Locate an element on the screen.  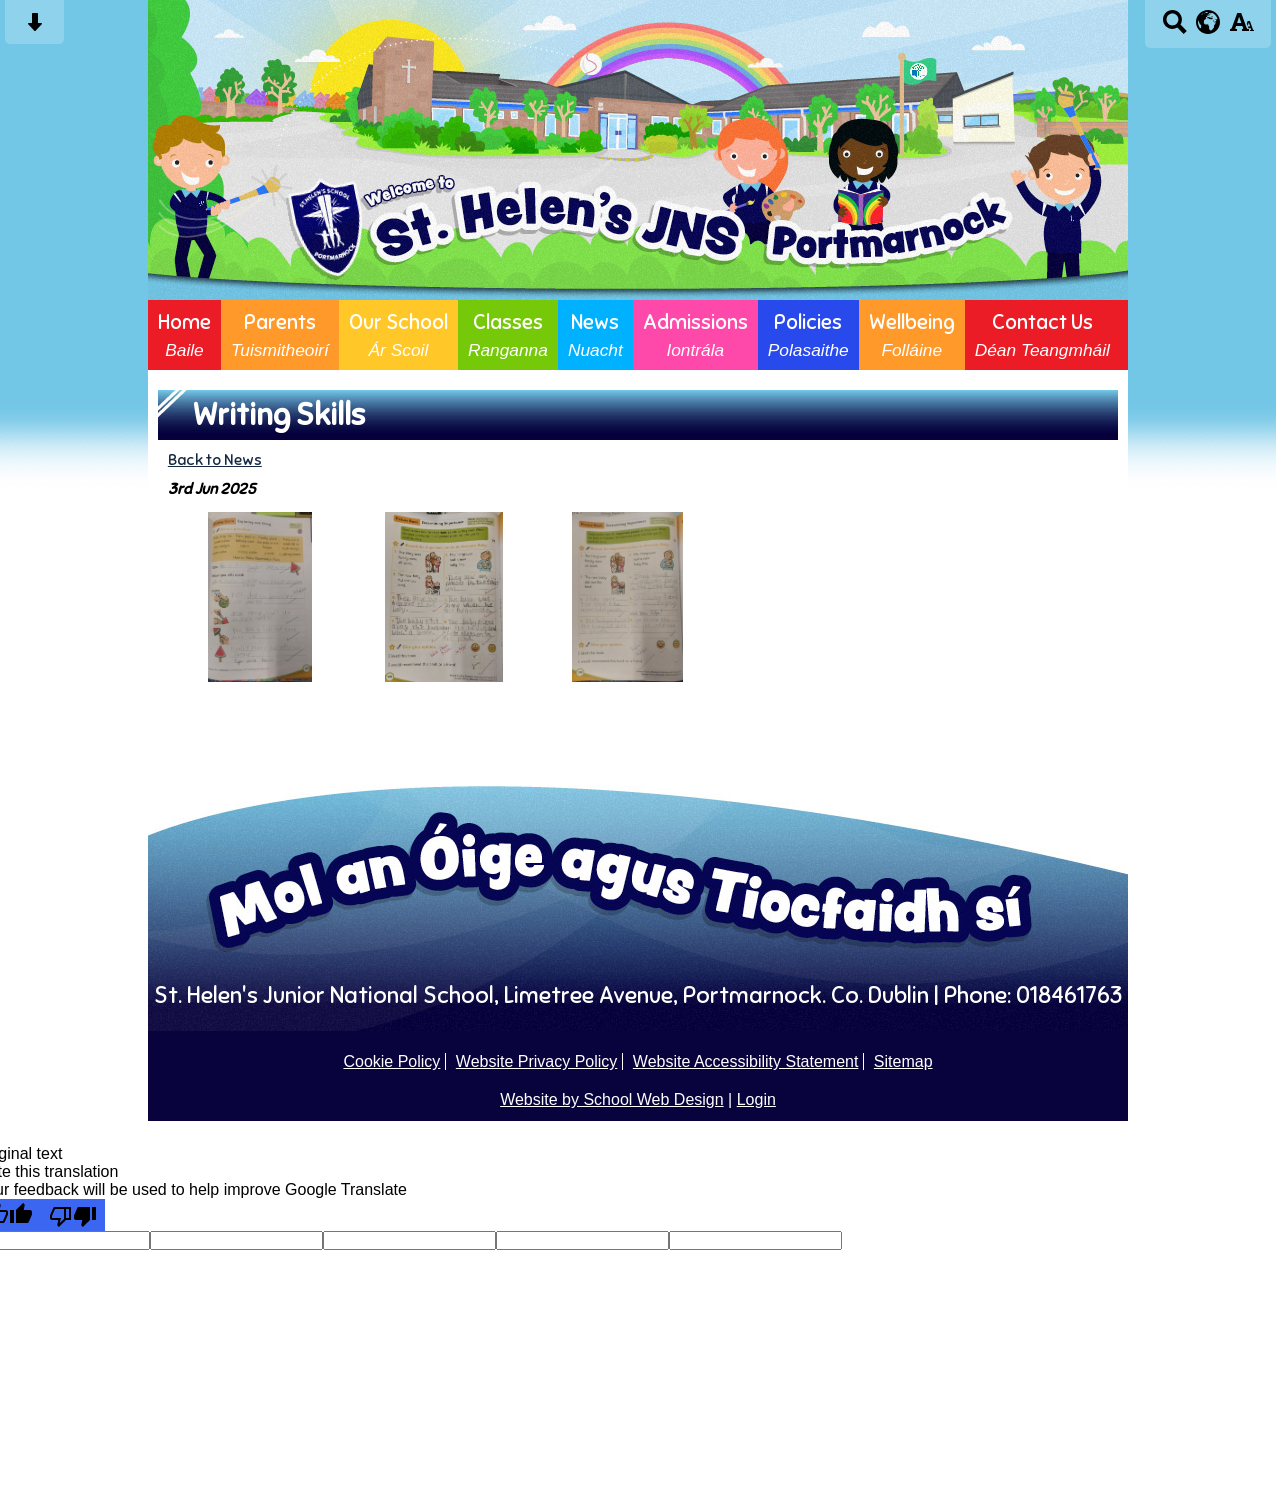
News is located at coordinates (595, 335).